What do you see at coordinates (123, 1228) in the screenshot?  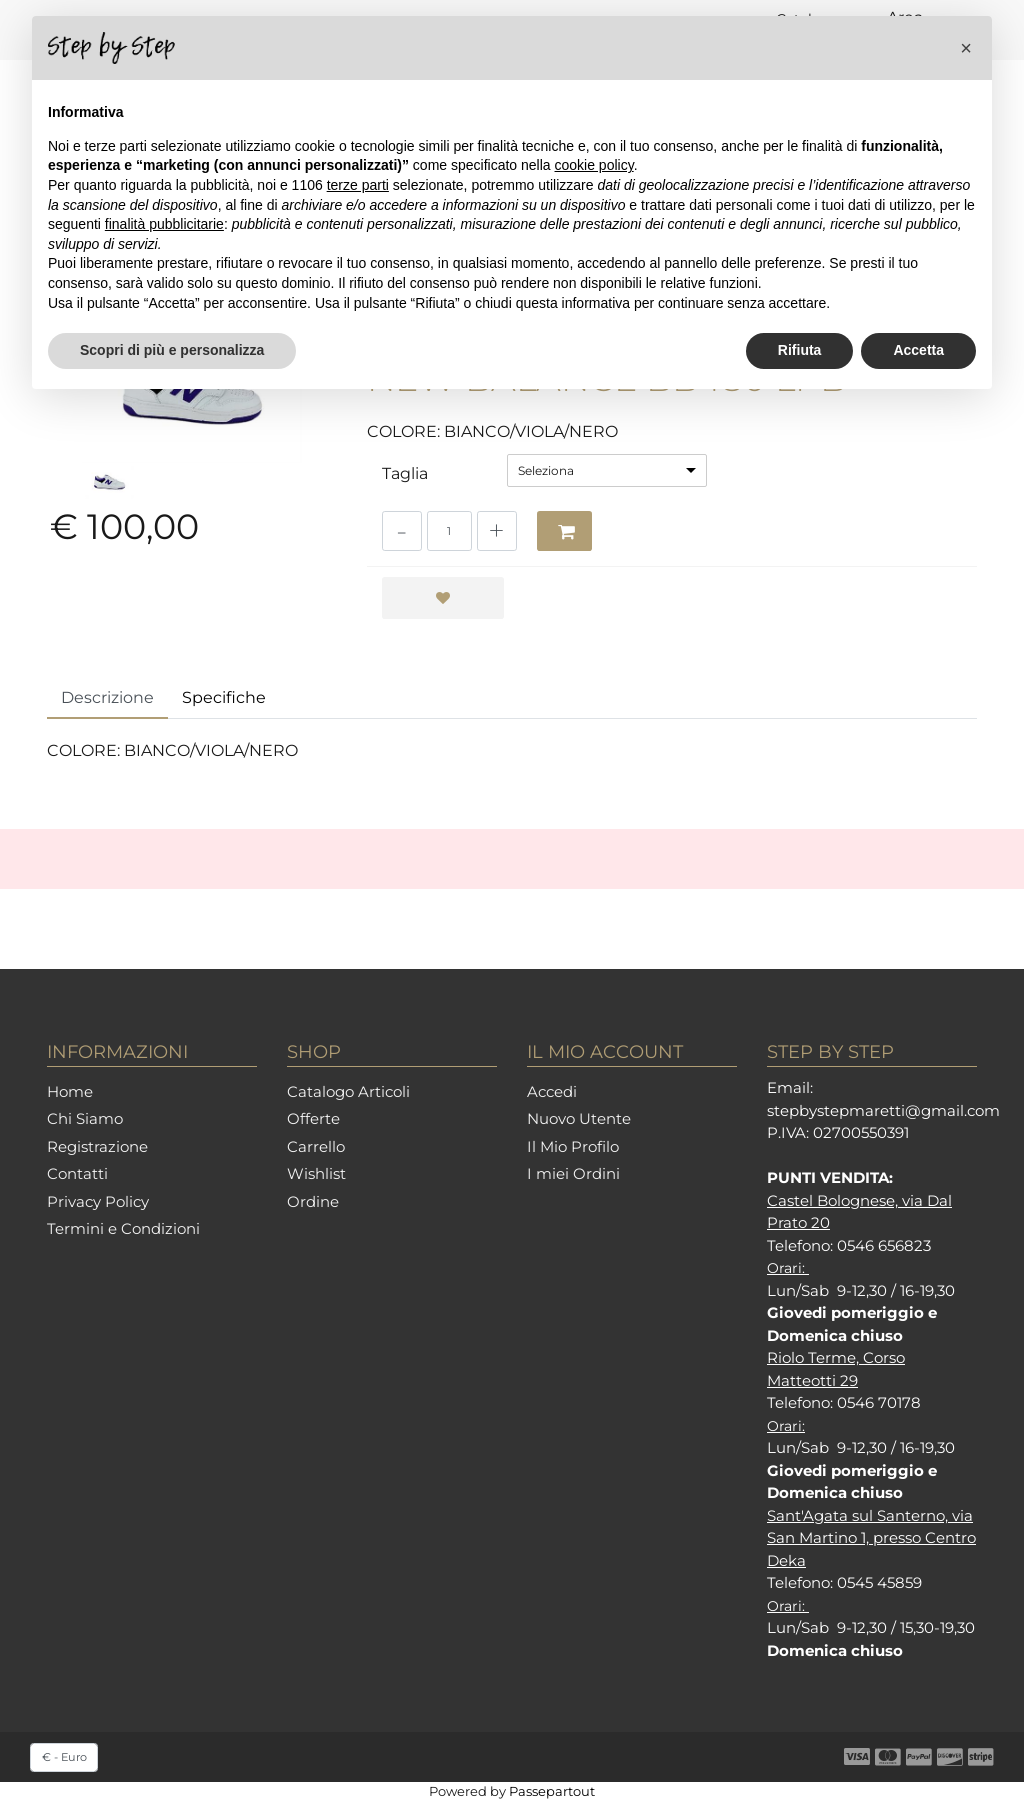 I see `Termini e Condizioni` at bounding box center [123, 1228].